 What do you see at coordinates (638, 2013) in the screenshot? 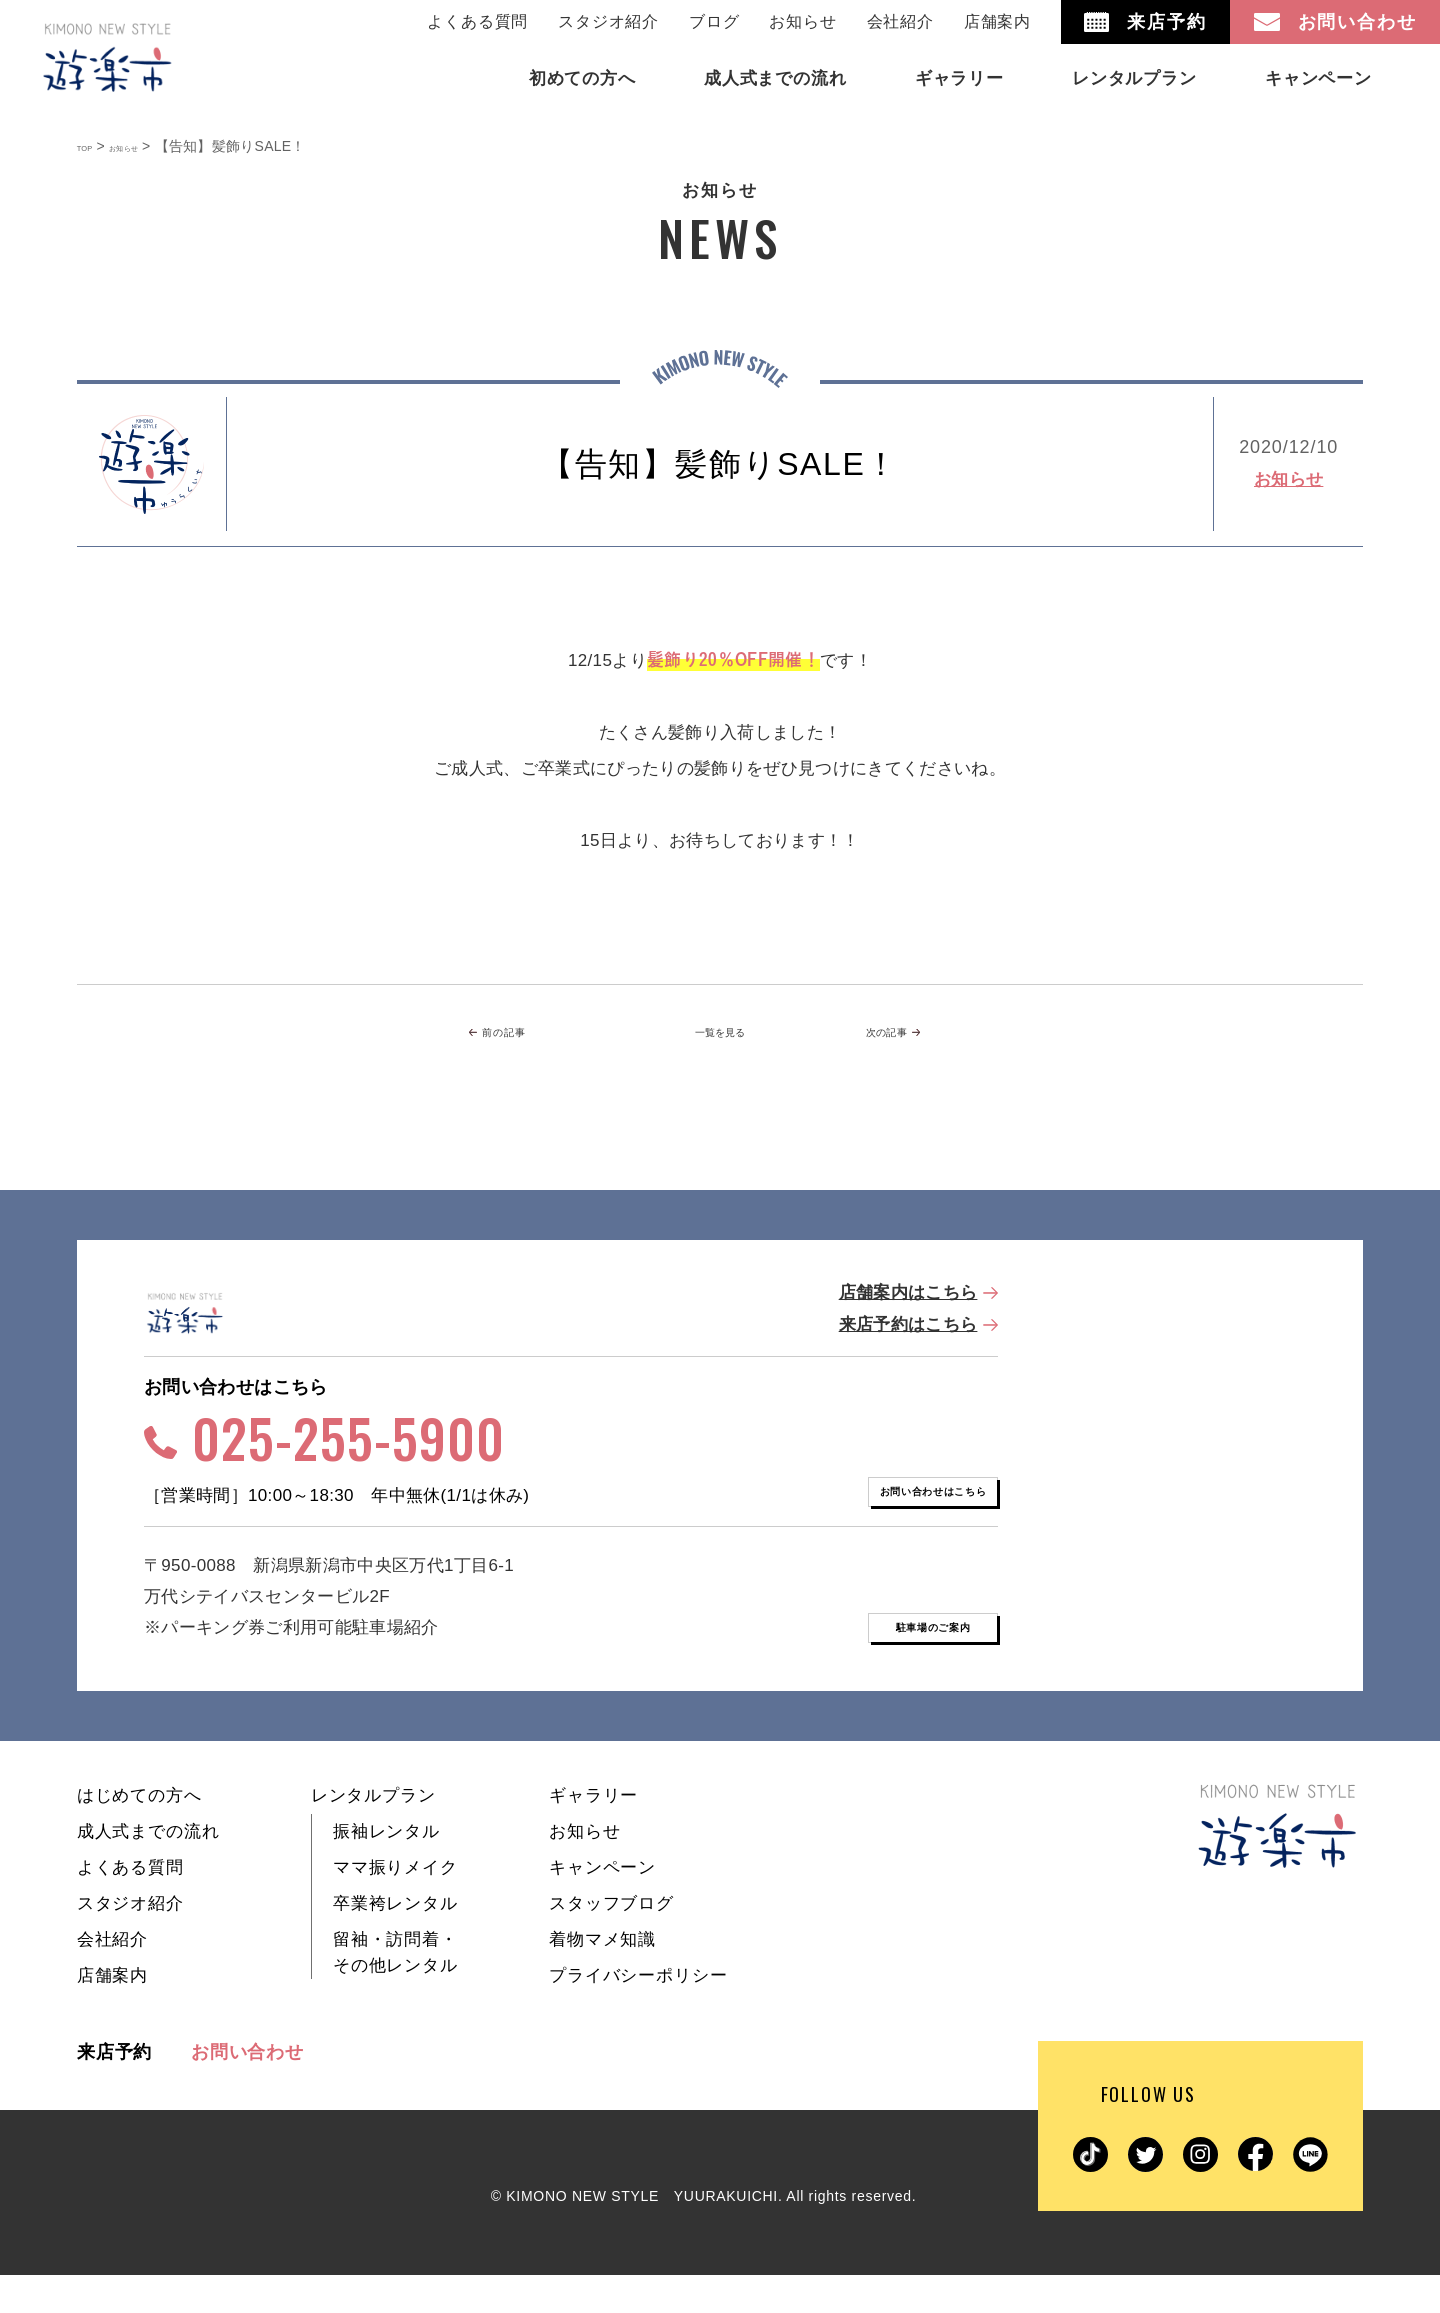
I see `プライバシーポリシー` at bounding box center [638, 2013].